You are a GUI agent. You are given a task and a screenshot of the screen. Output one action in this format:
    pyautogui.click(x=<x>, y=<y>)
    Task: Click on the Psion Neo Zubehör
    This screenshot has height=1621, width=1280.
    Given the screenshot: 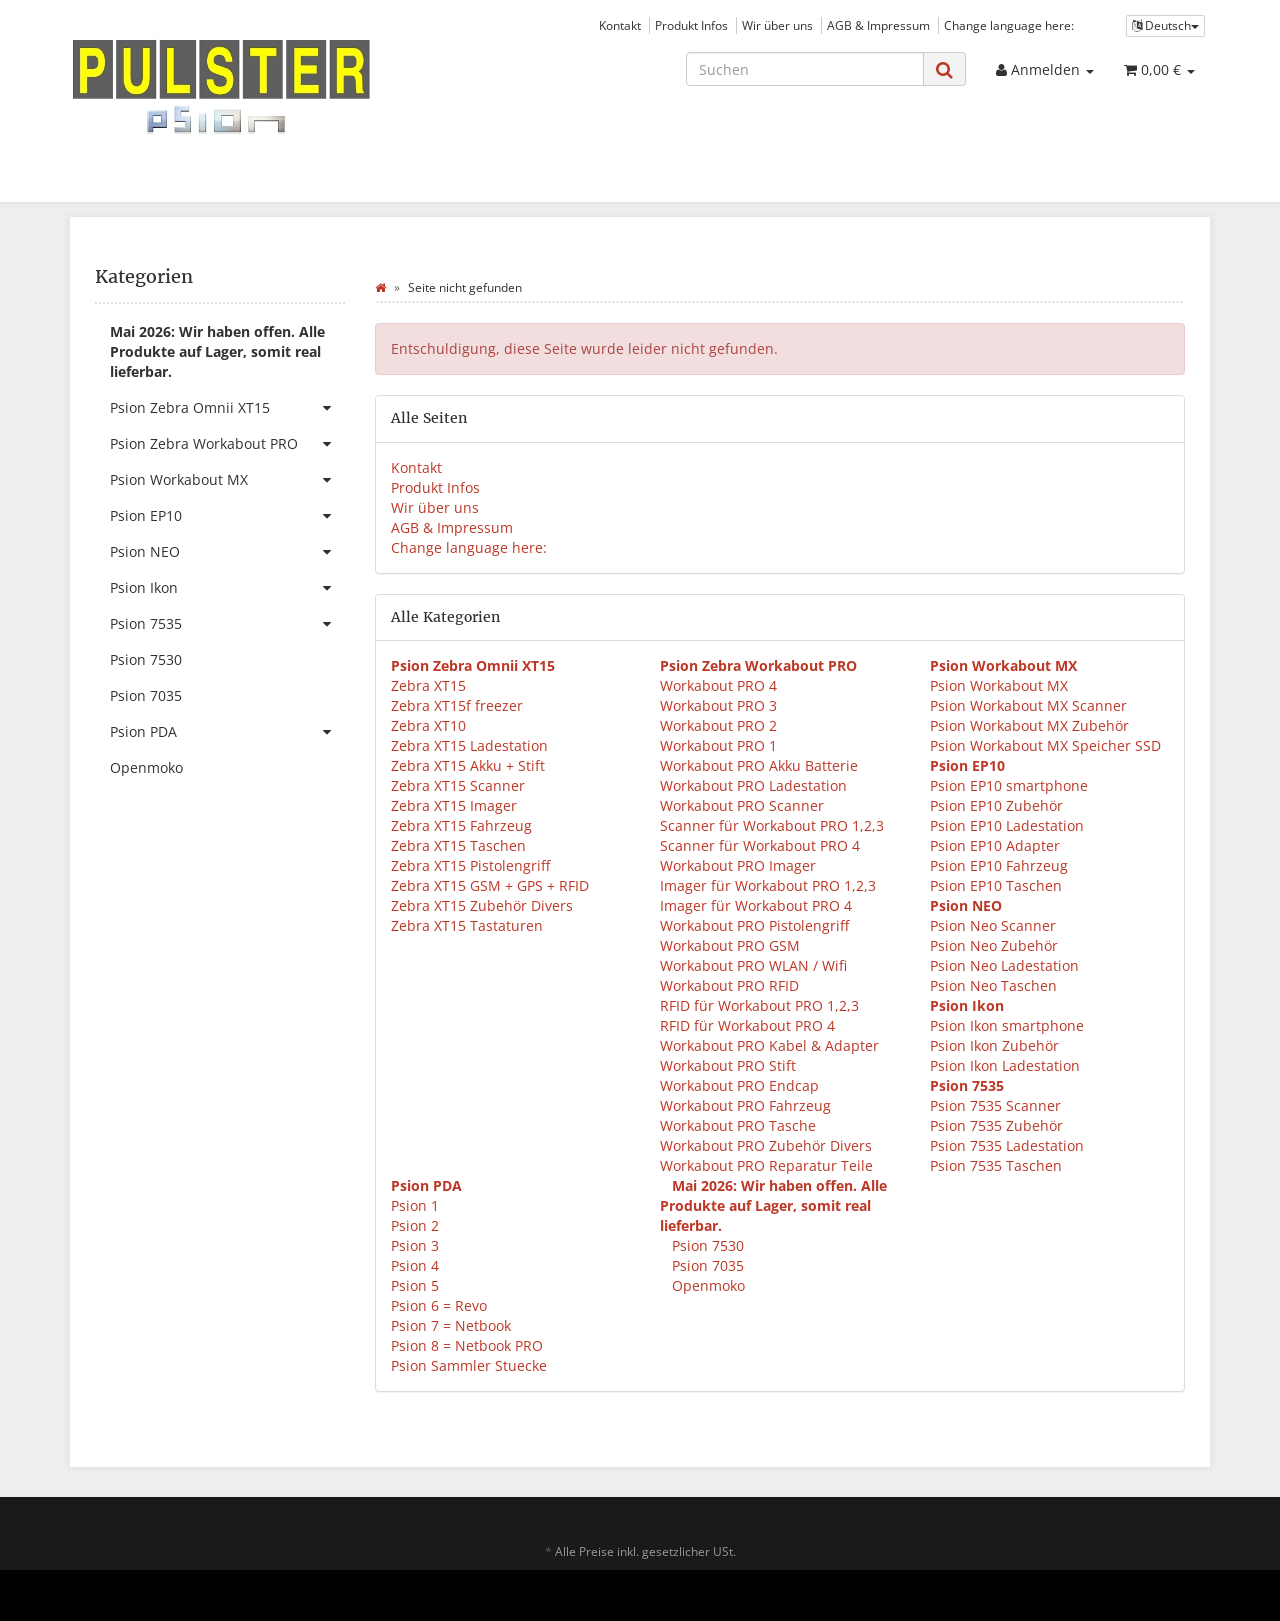 What is the action you would take?
    pyautogui.click(x=994, y=945)
    